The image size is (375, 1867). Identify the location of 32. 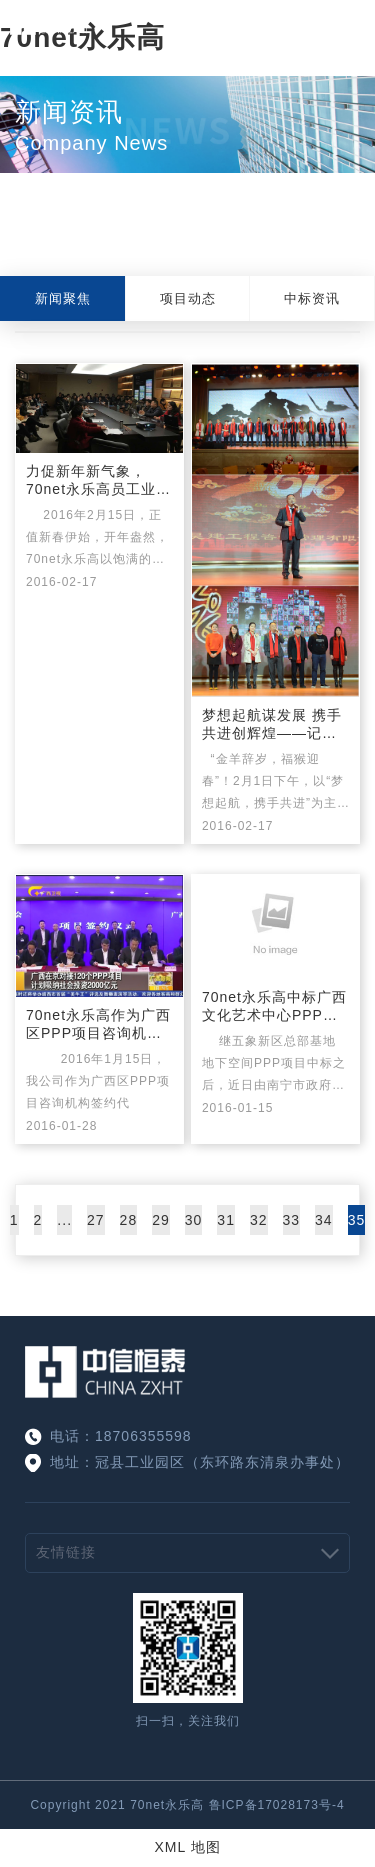
(259, 1220).